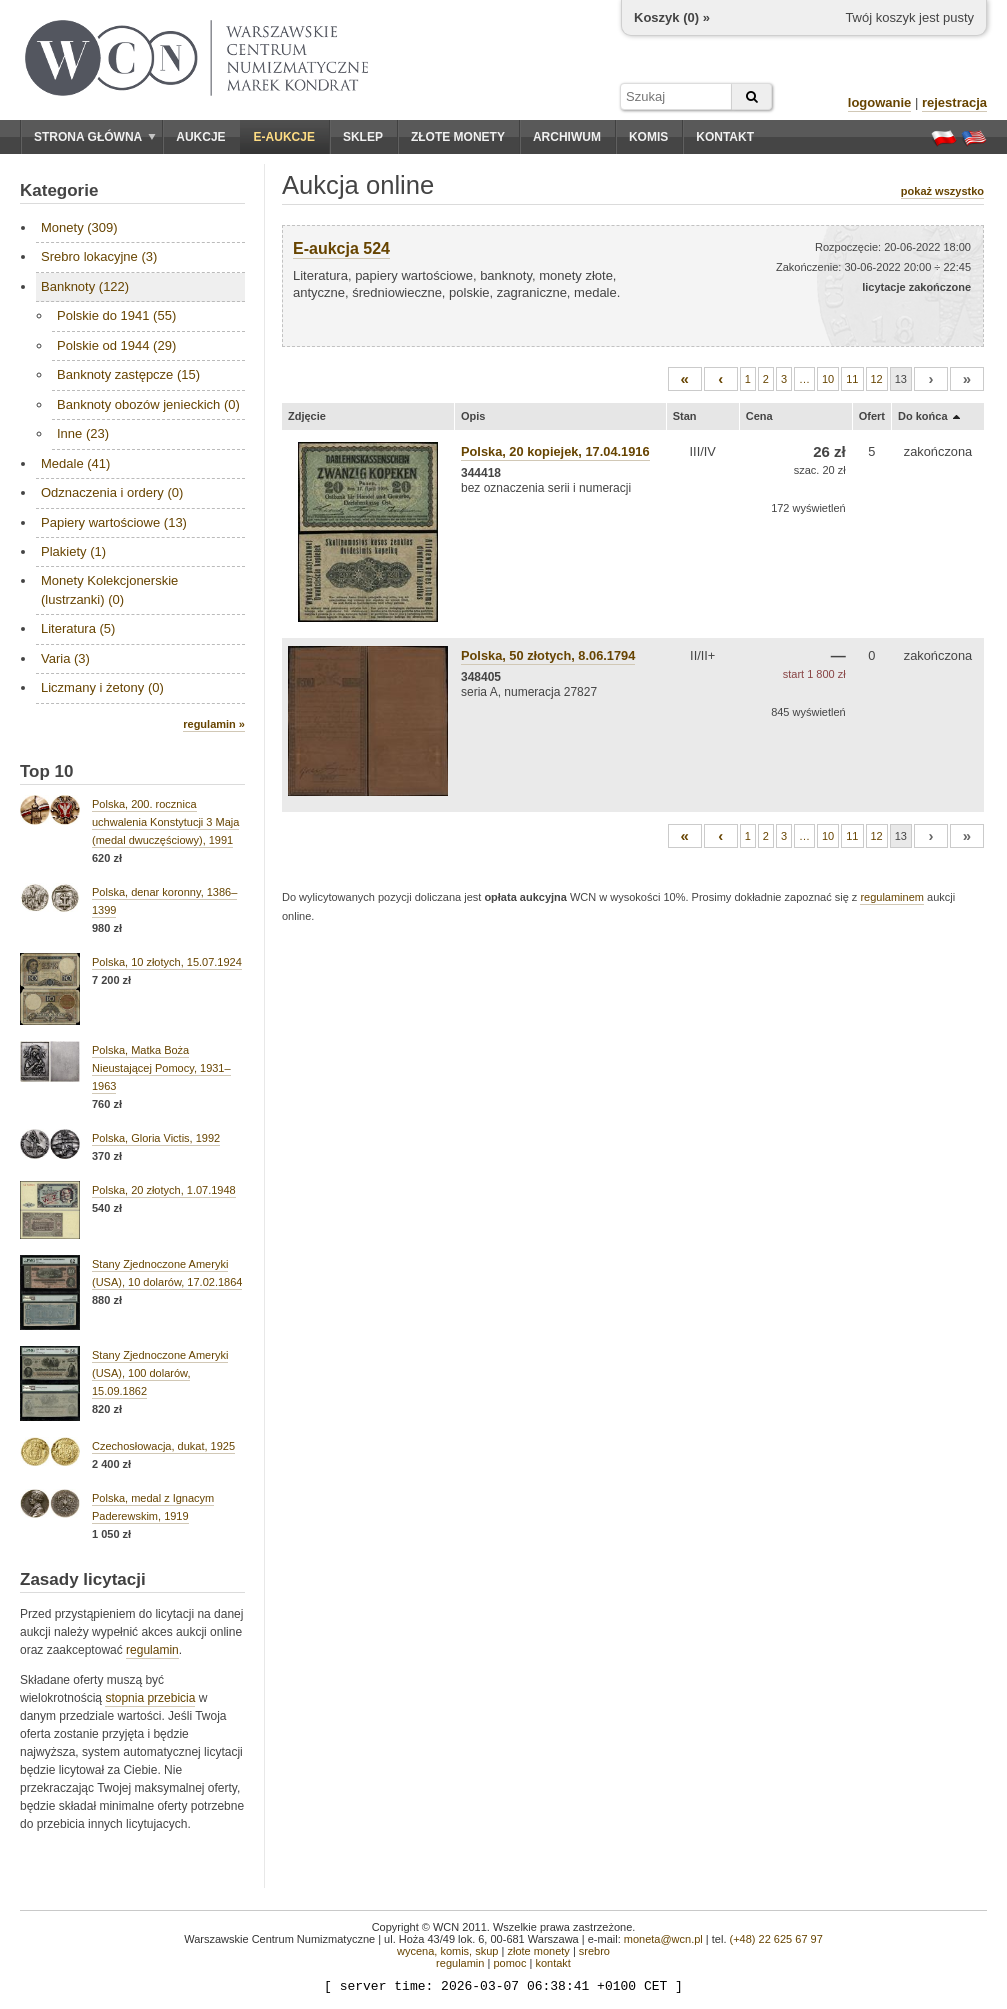 Image resolution: width=1007 pixels, height=2009 pixels. I want to click on Stany Zjednoczone Ameryki (USA), 100 dolarów, 15.09.1862, so click(160, 1373).